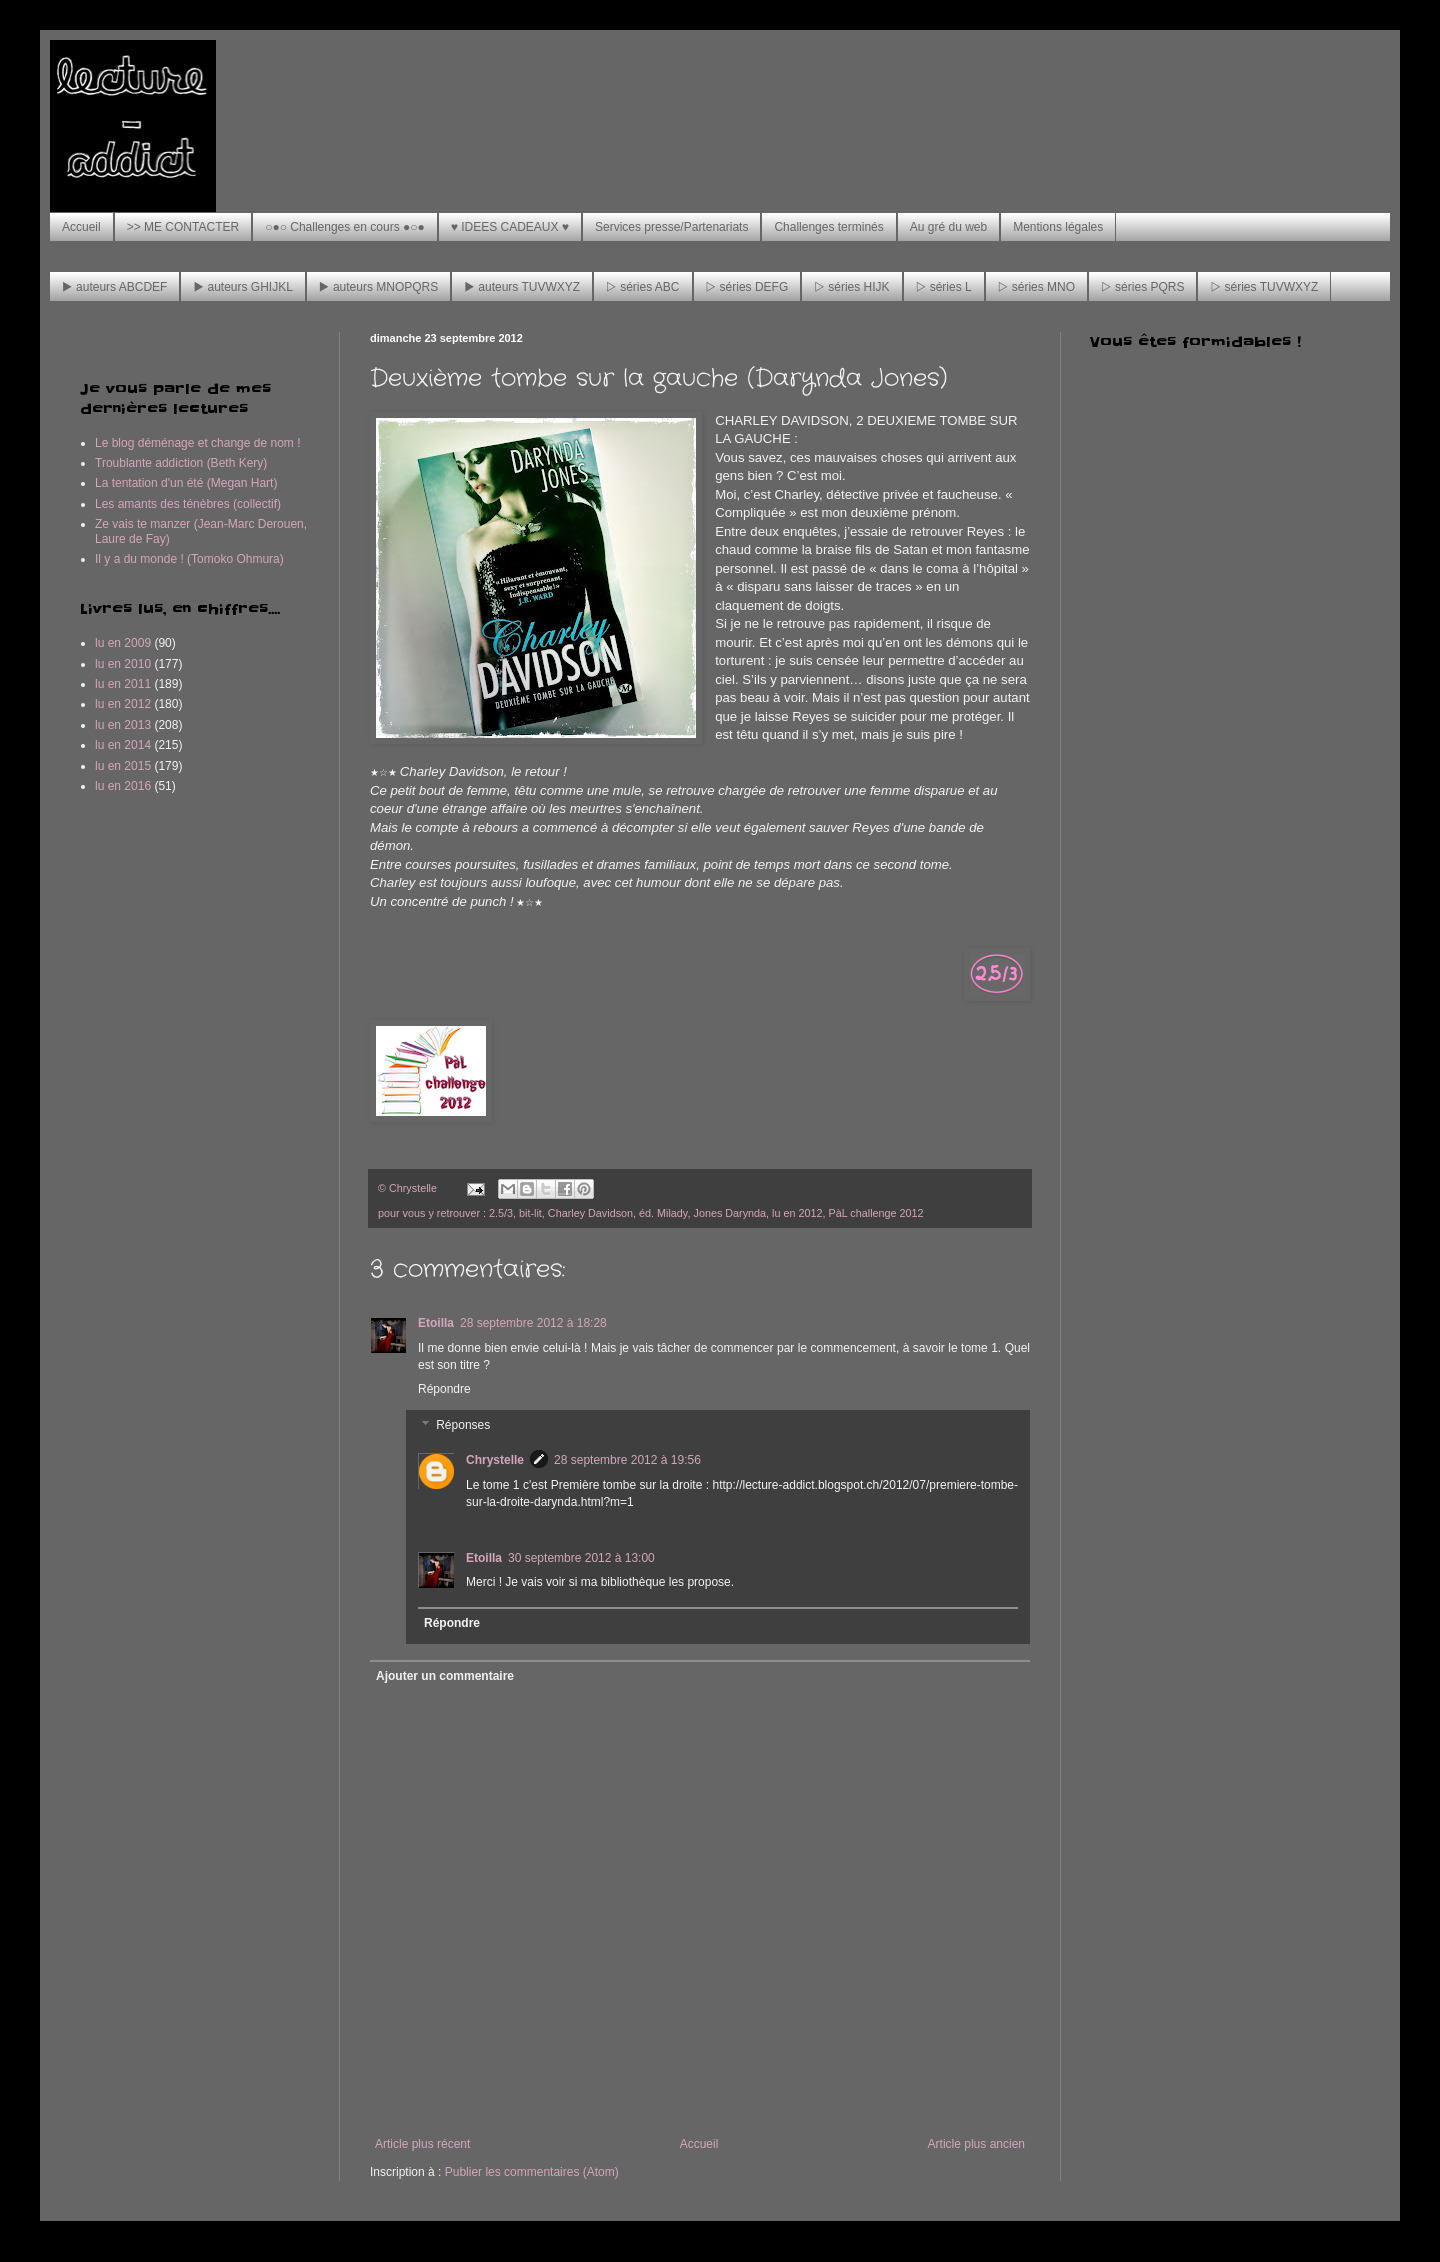 The width and height of the screenshot is (1440, 2262). I want to click on bit-lit, so click(530, 1213).